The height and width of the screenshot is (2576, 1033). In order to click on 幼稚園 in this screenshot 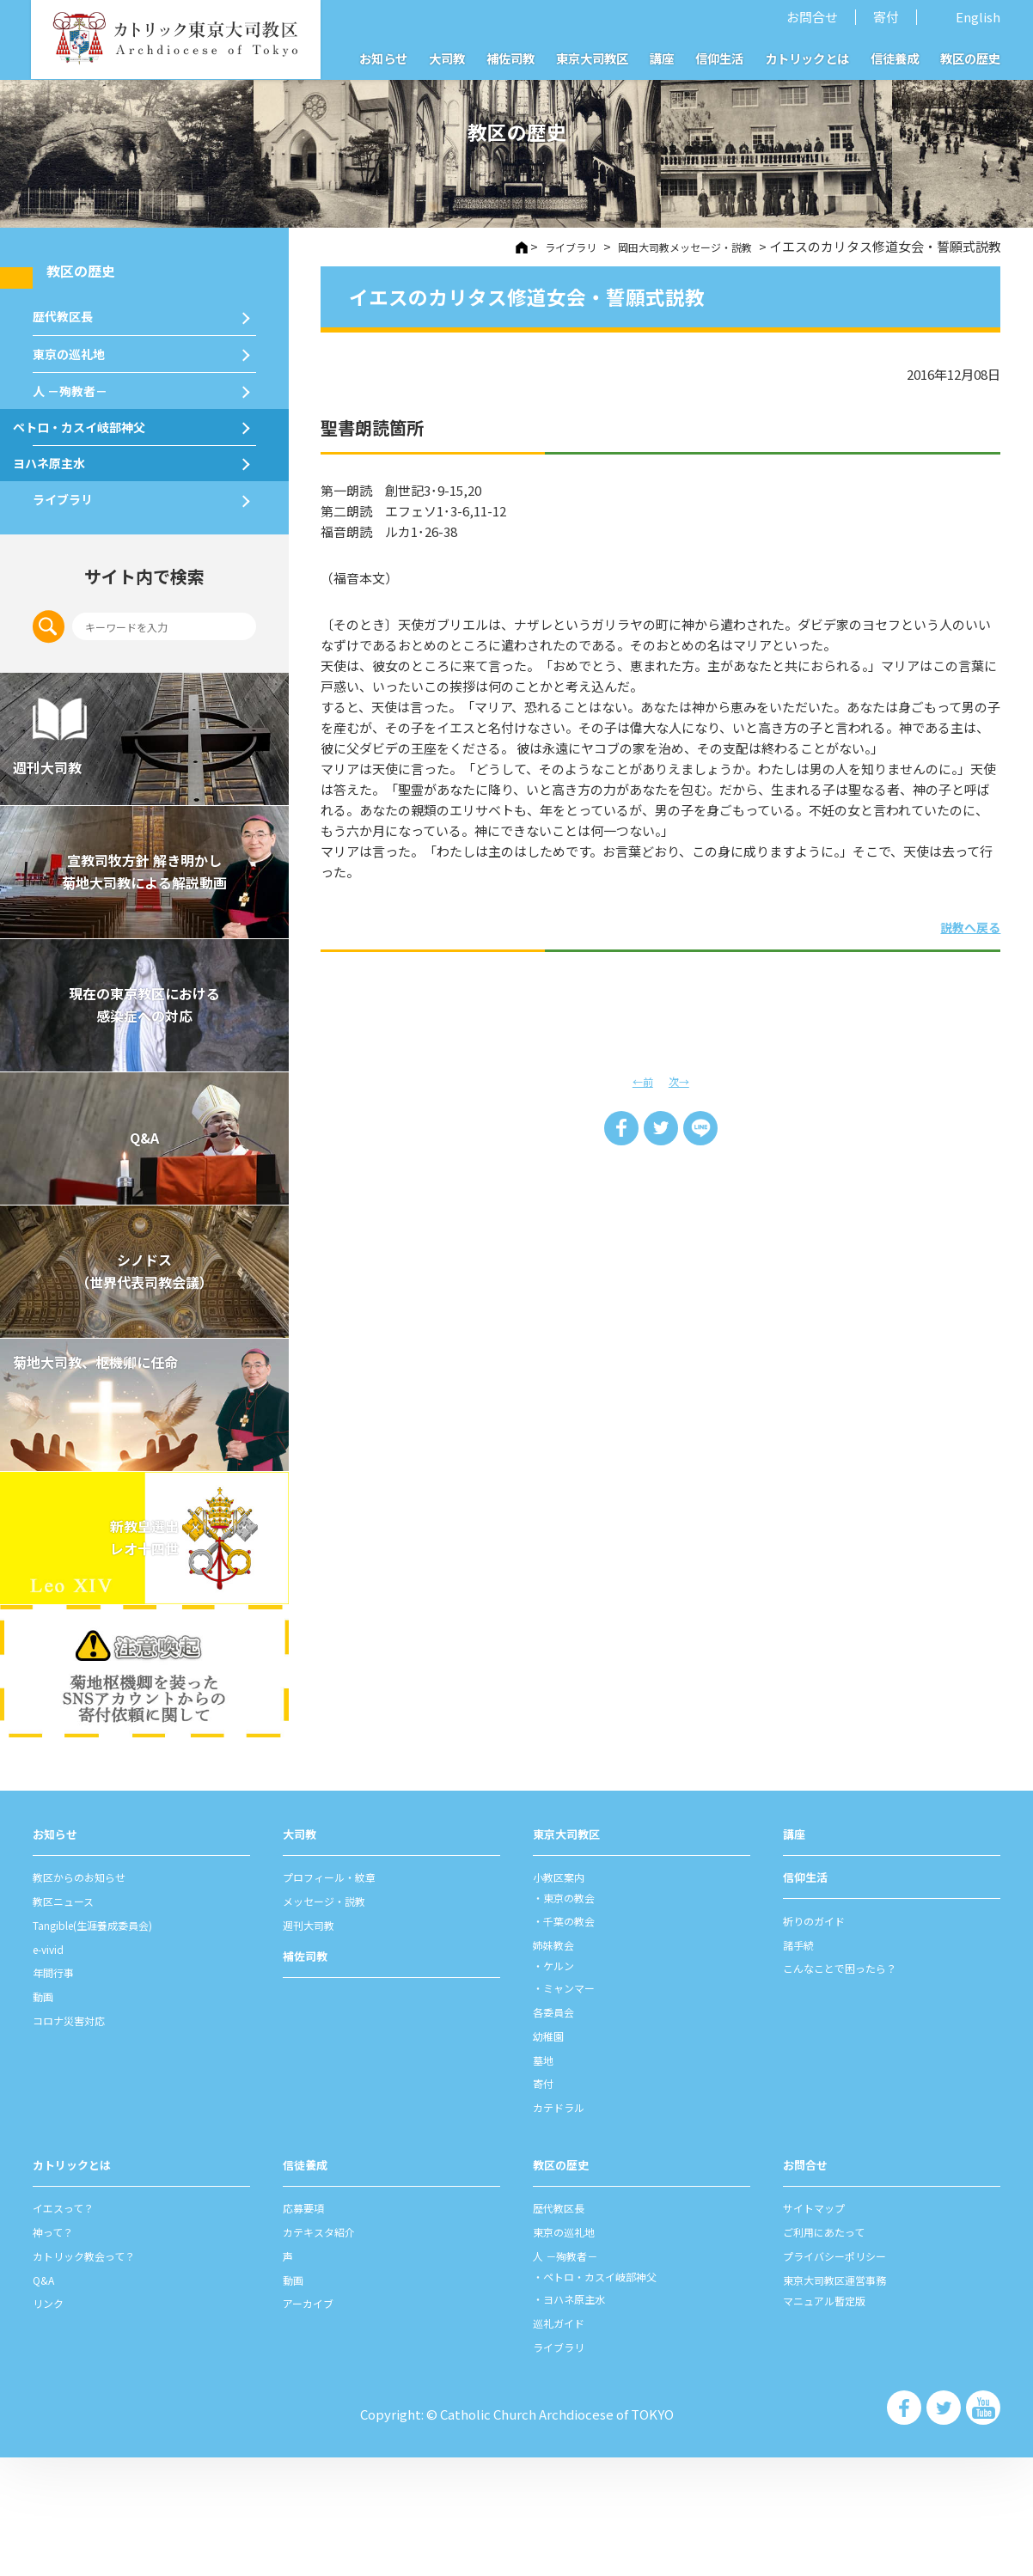, I will do `click(552, 2154)`.